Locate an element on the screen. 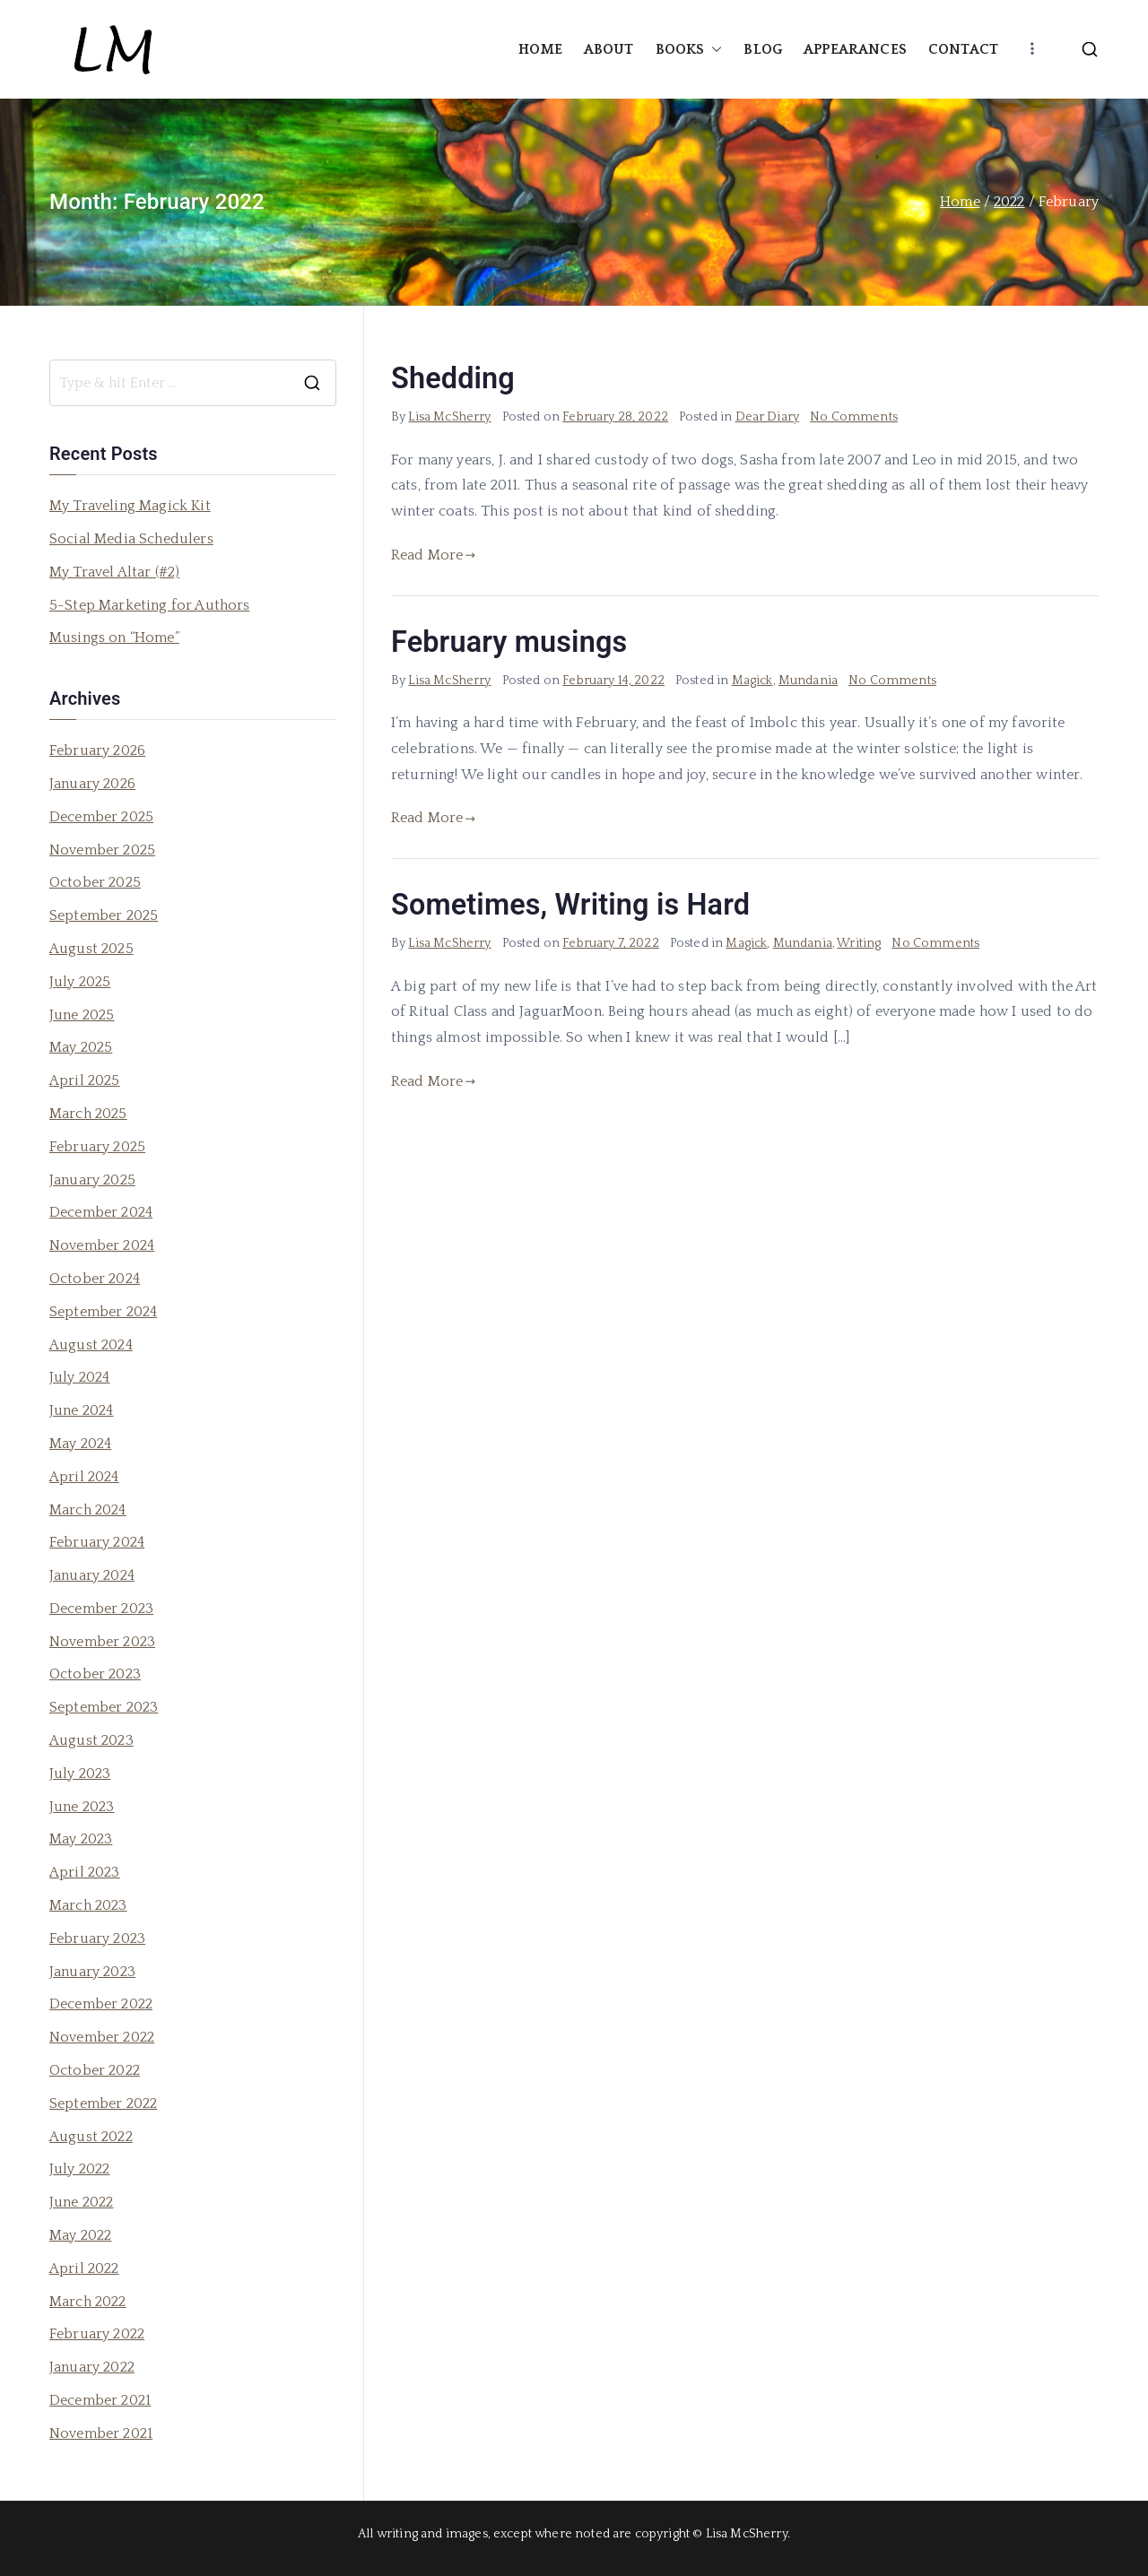  June 2025 is located at coordinates (81, 1015).